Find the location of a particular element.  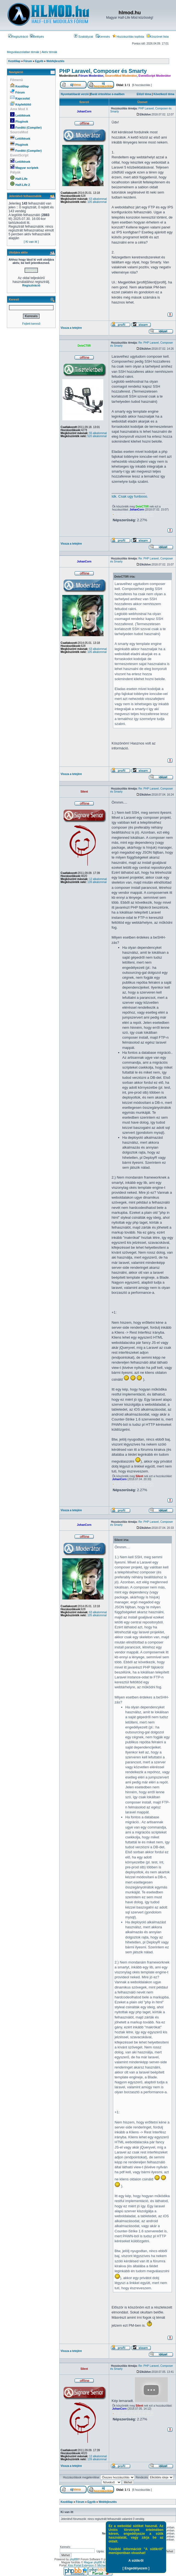

Megválaszolatlan témák is located at coordinates (23, 52).